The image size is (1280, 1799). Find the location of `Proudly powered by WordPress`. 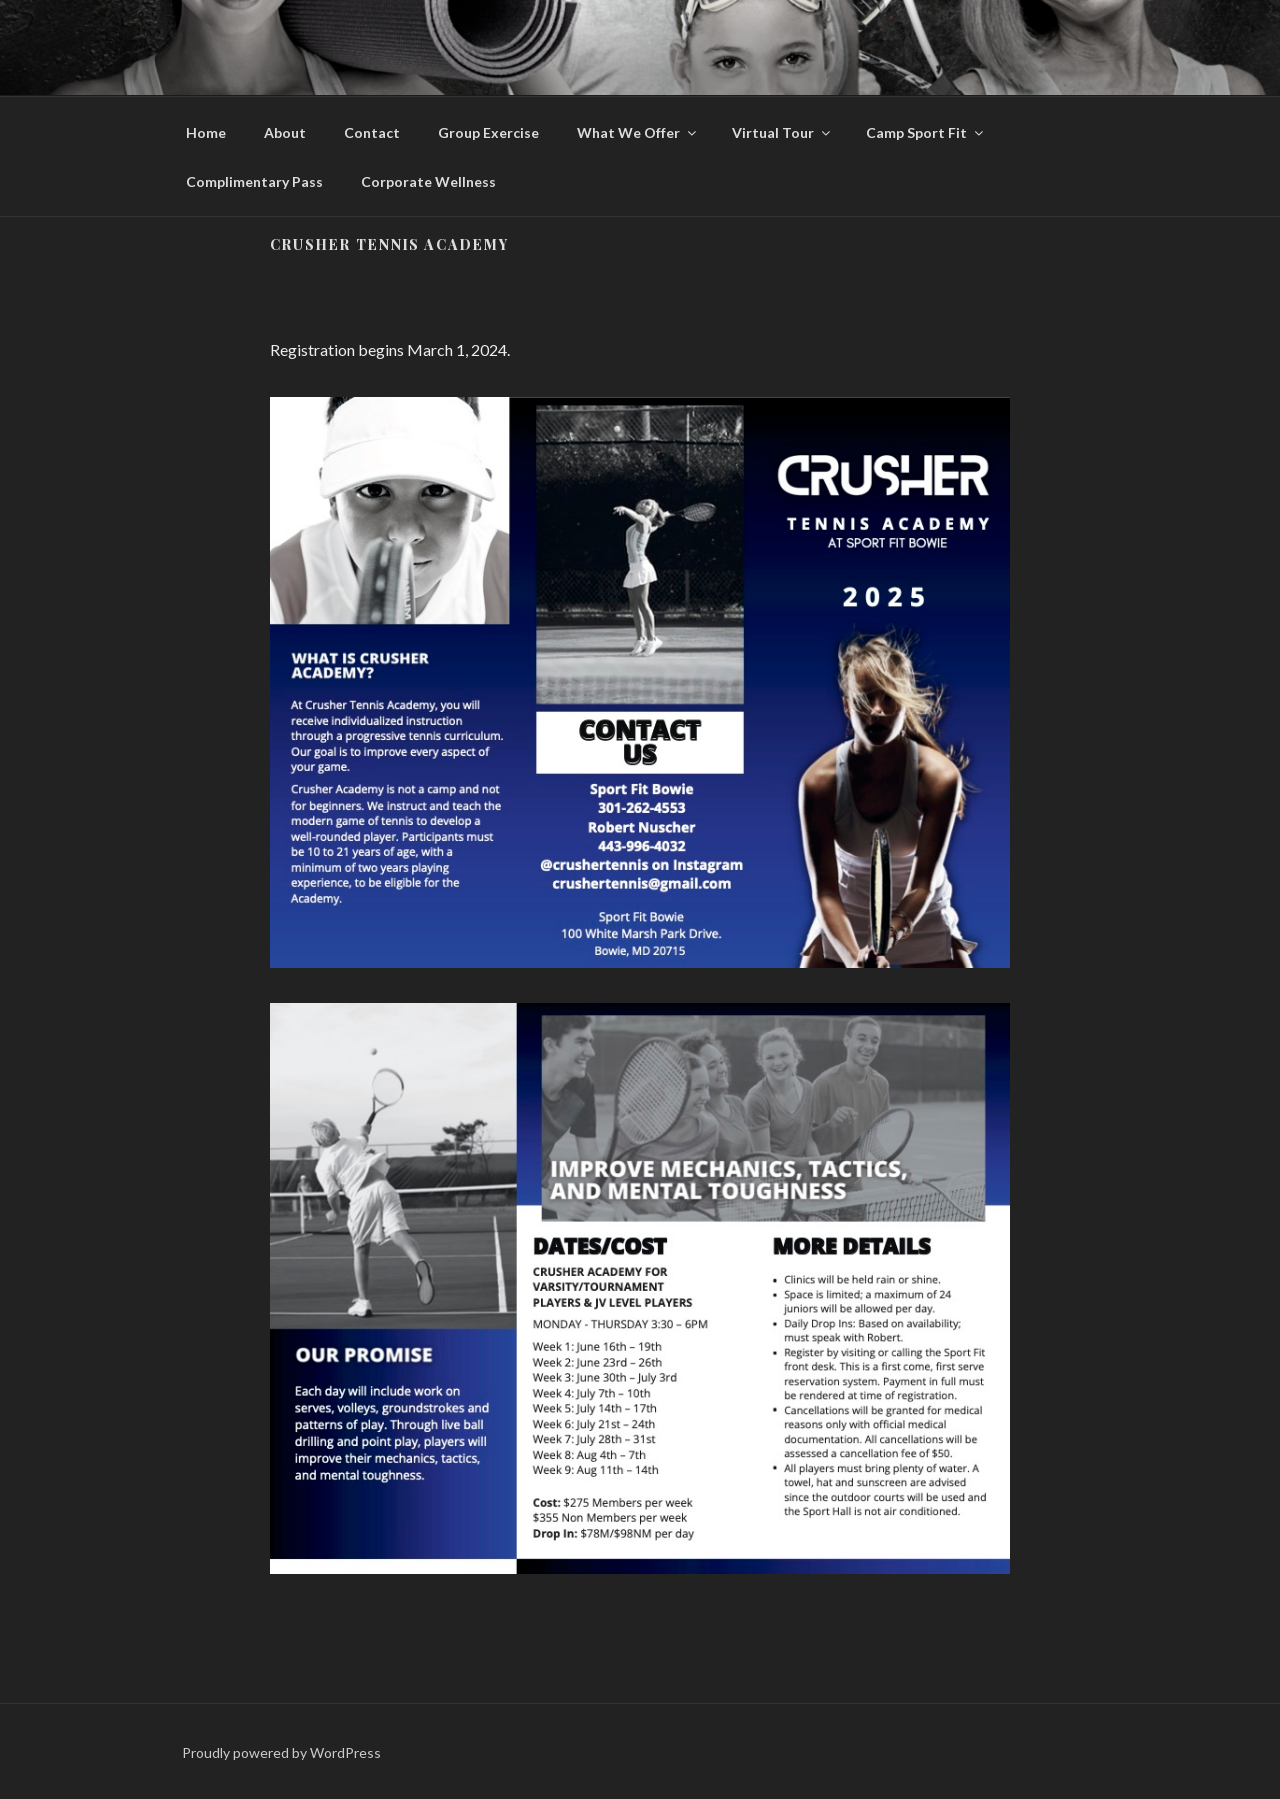

Proudly powered by WordPress is located at coordinates (281, 1752).